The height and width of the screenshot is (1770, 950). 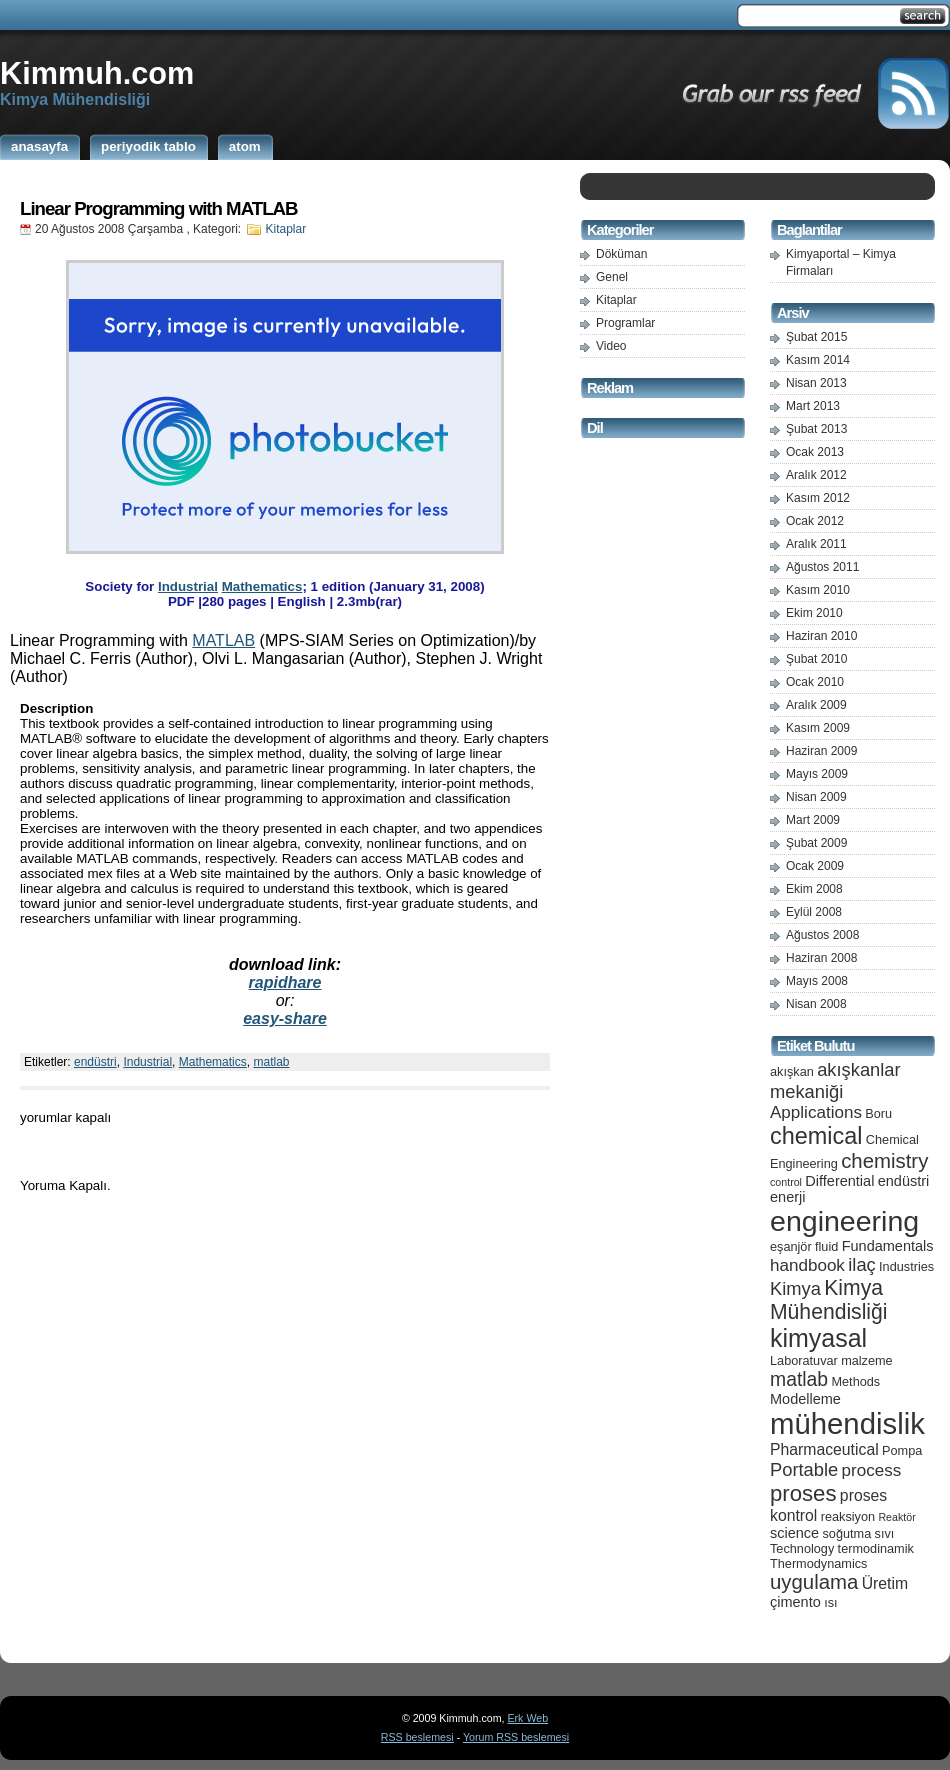 What do you see at coordinates (896, 1517) in the screenshot?
I see `Reaktör [Reaktör (4 öge)]` at bounding box center [896, 1517].